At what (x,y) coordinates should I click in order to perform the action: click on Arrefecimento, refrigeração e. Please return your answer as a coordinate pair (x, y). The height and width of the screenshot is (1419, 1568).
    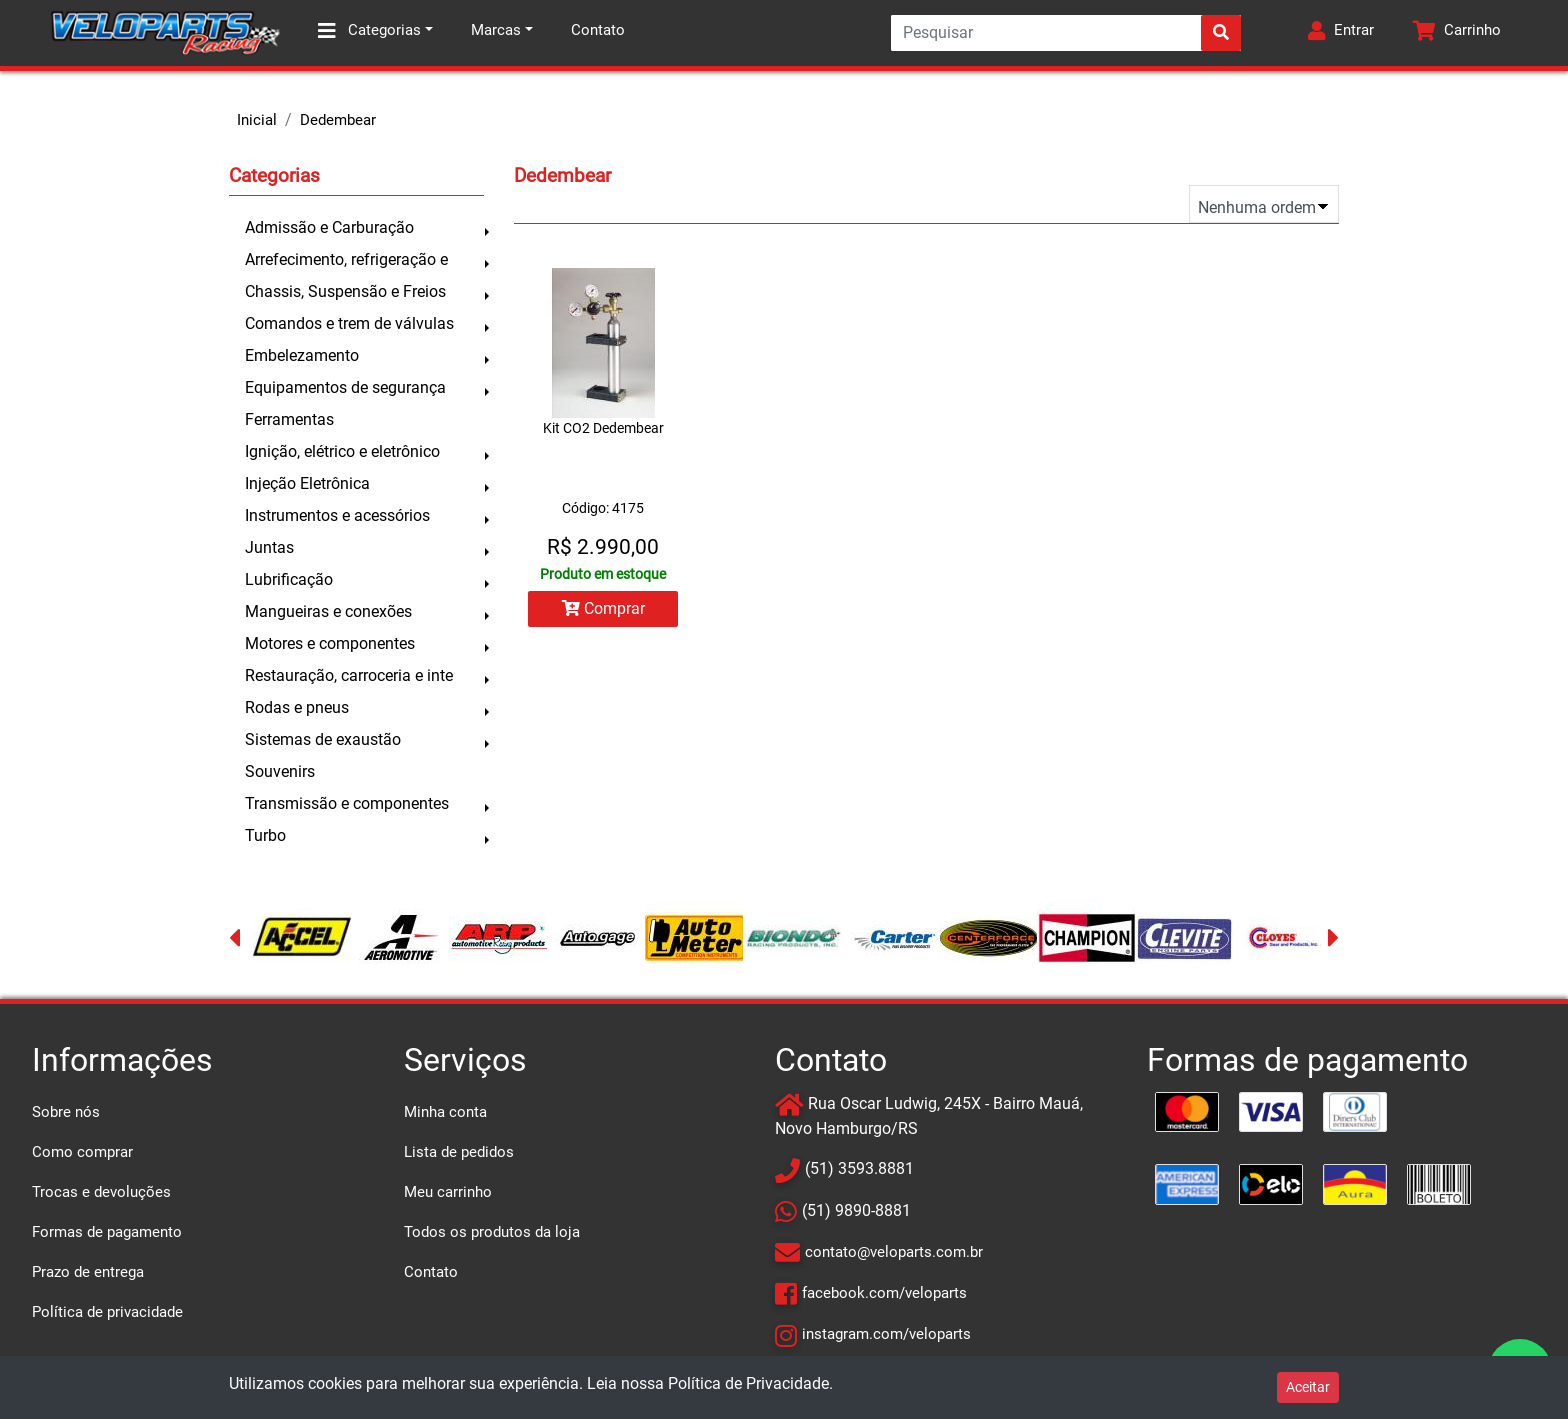
    Looking at the image, I should click on (346, 259).